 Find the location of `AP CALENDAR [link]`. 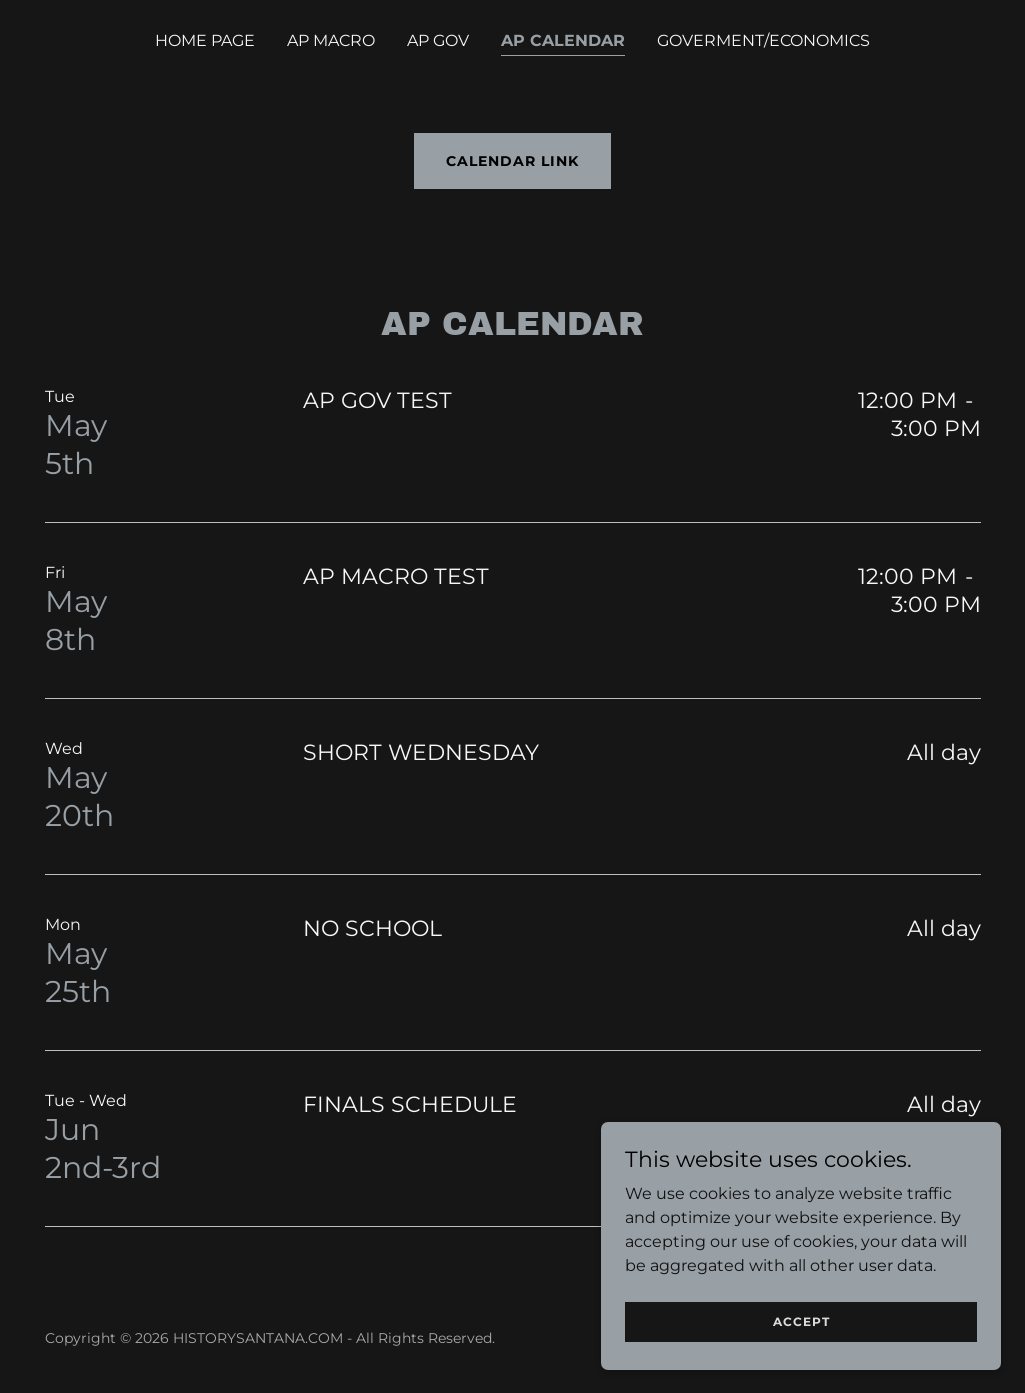

AP CALENDAR [link] is located at coordinates (563, 40).